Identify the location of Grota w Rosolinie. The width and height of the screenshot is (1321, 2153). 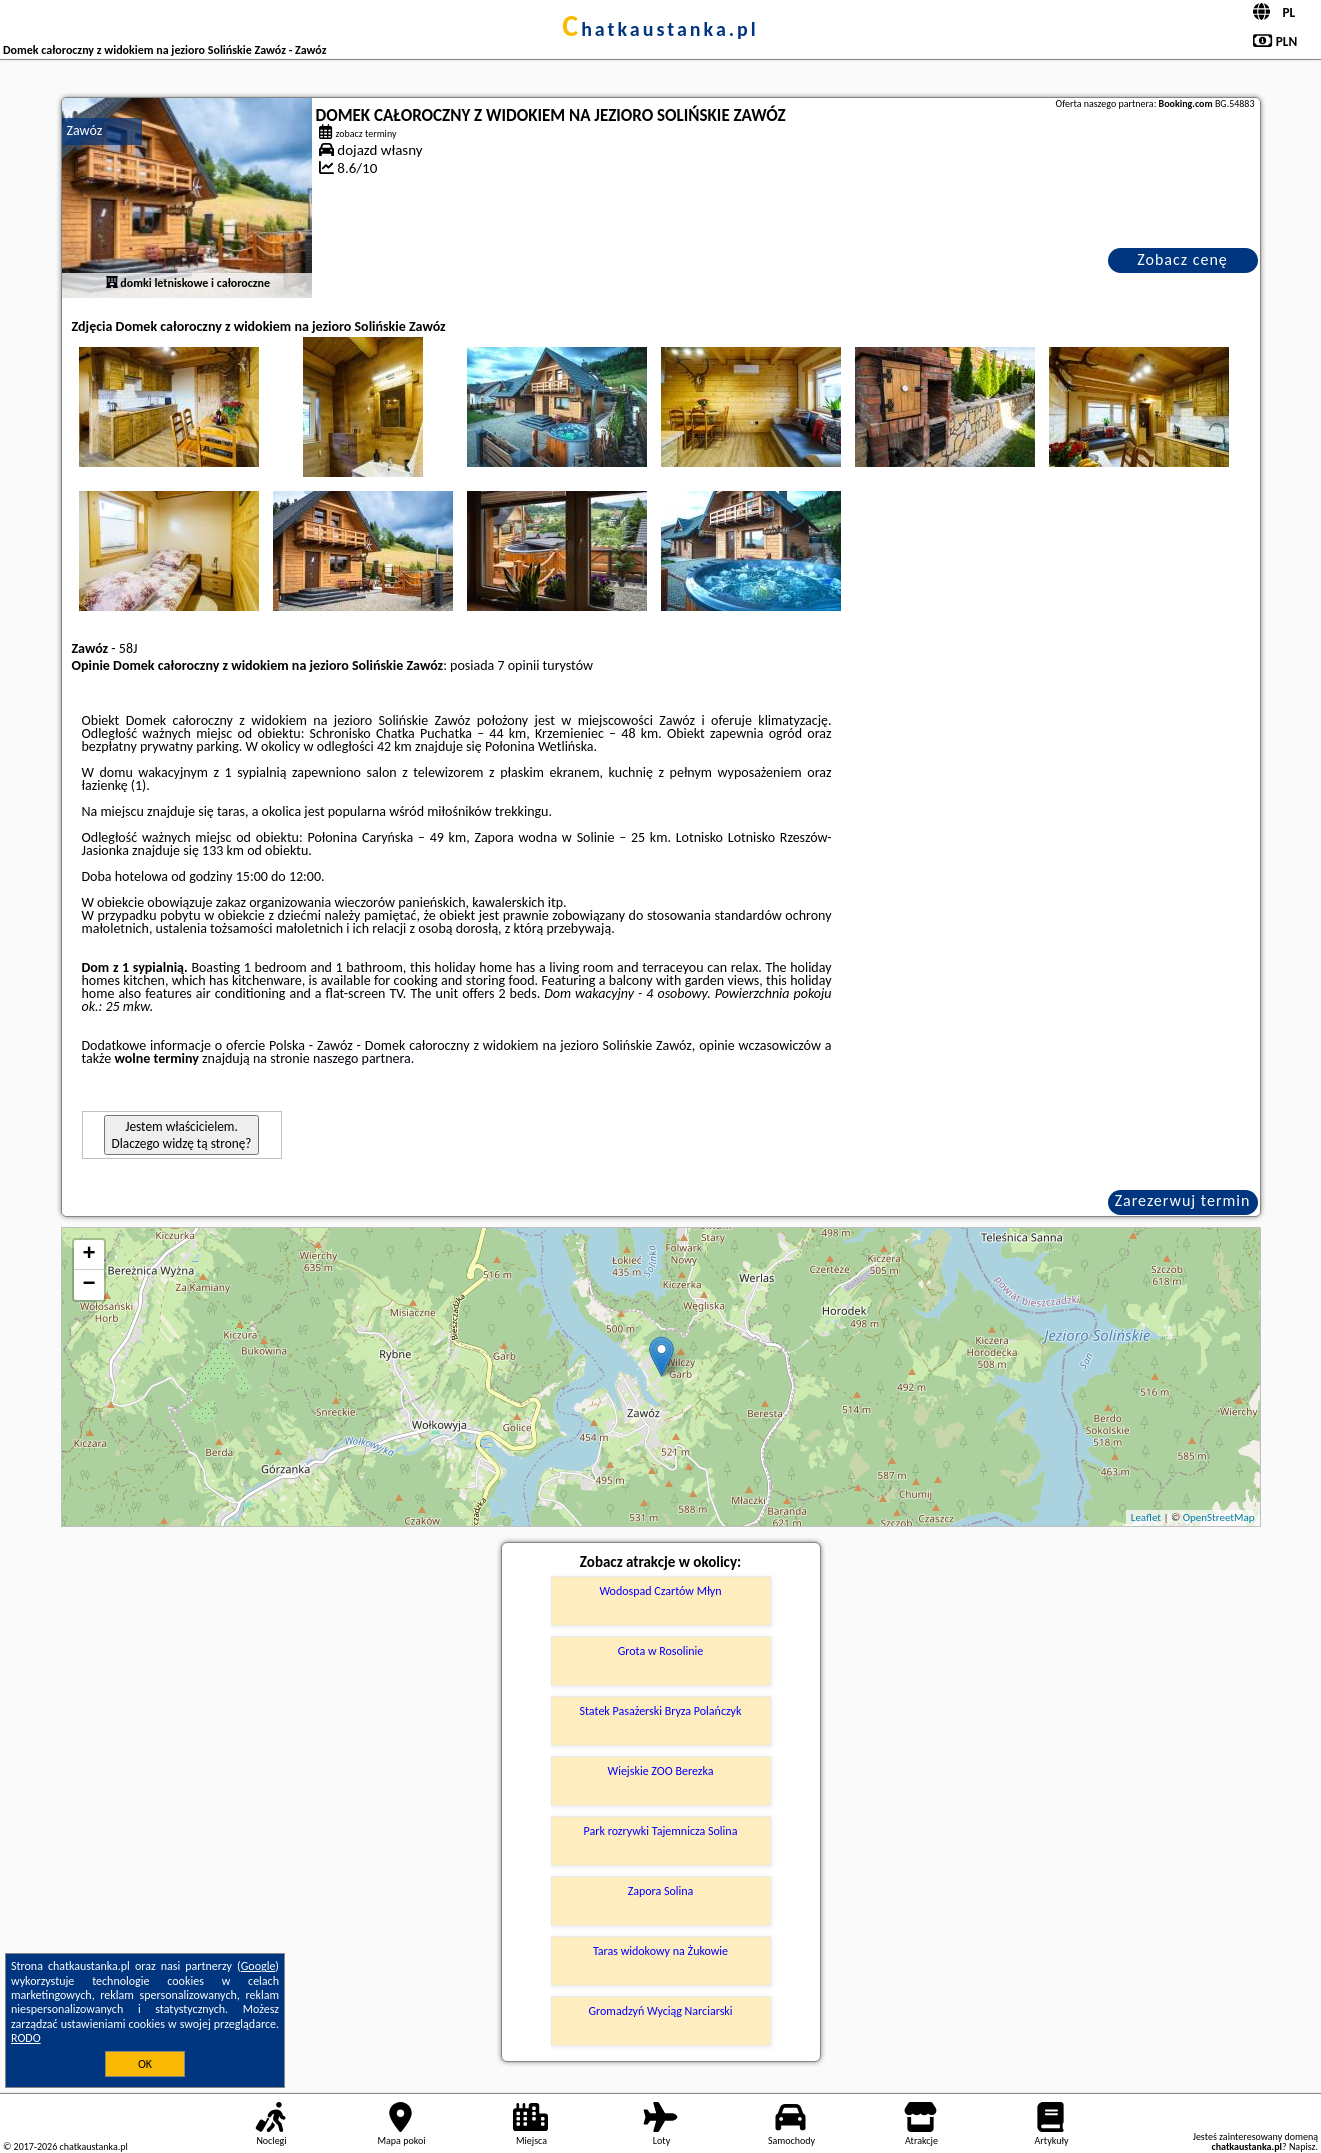
(661, 1651).